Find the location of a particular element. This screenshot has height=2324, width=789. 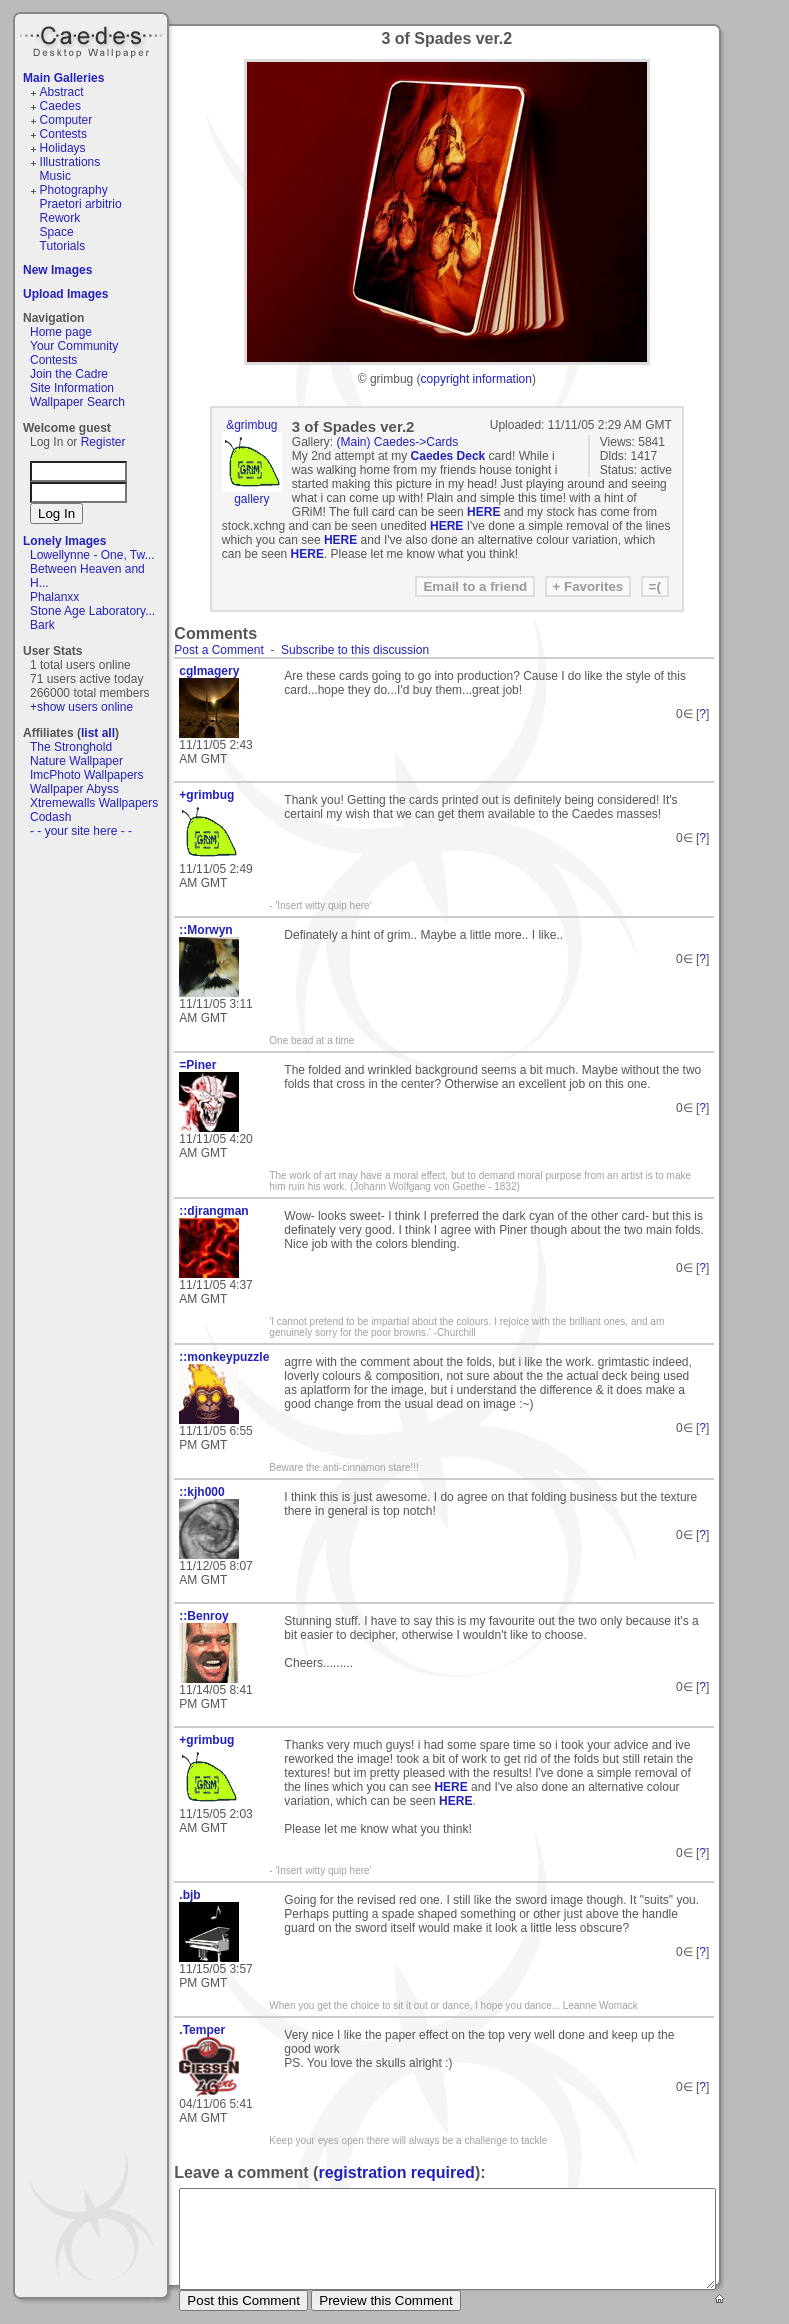

Caedes Deck is located at coordinates (448, 456).